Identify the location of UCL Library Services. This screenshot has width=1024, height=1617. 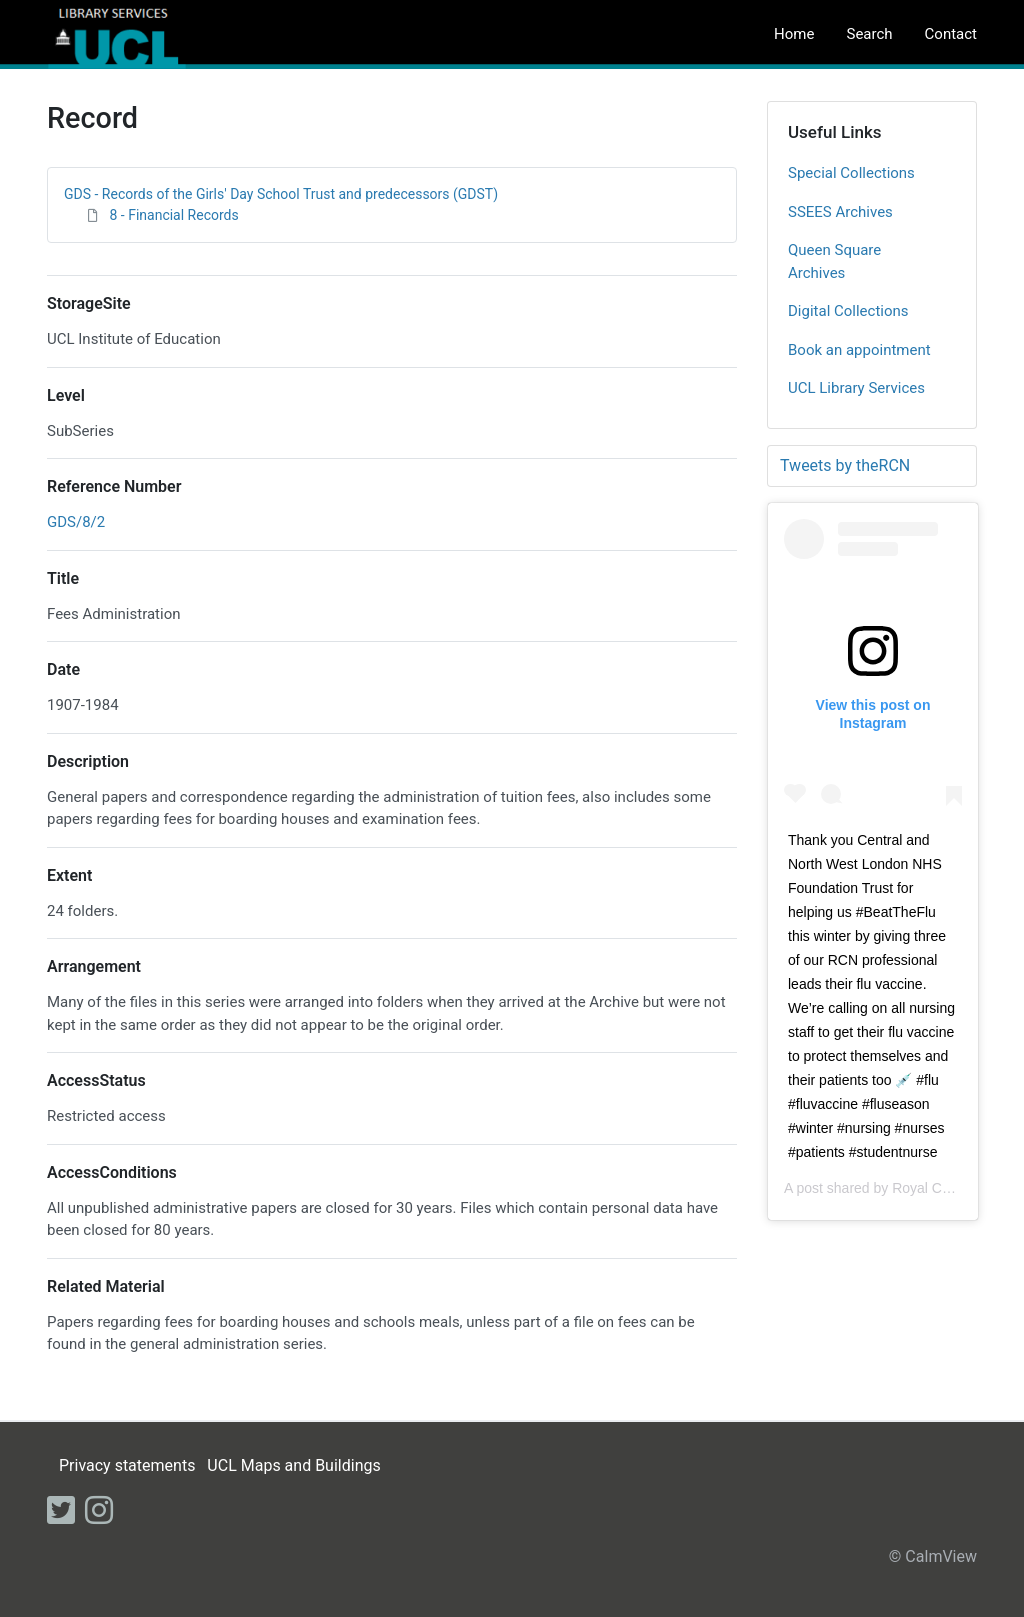
(856, 388).